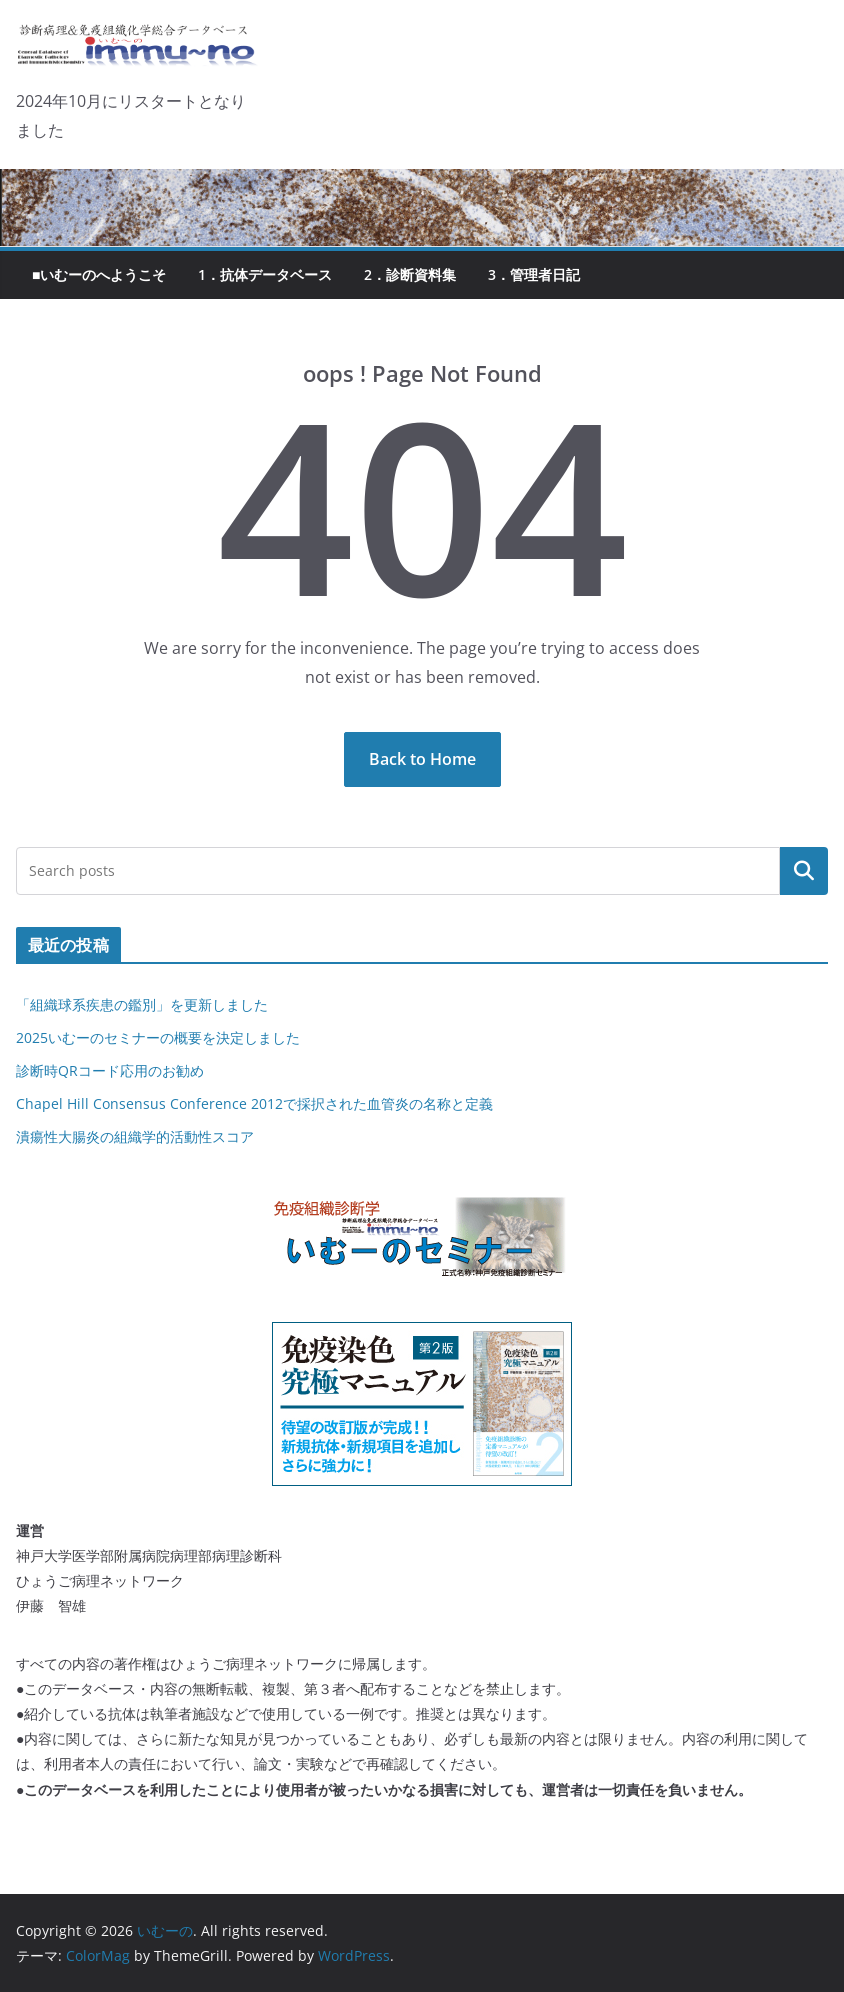 Image resolution: width=844 pixels, height=1992 pixels. I want to click on ■いむーのへようこそ, so click(99, 274).